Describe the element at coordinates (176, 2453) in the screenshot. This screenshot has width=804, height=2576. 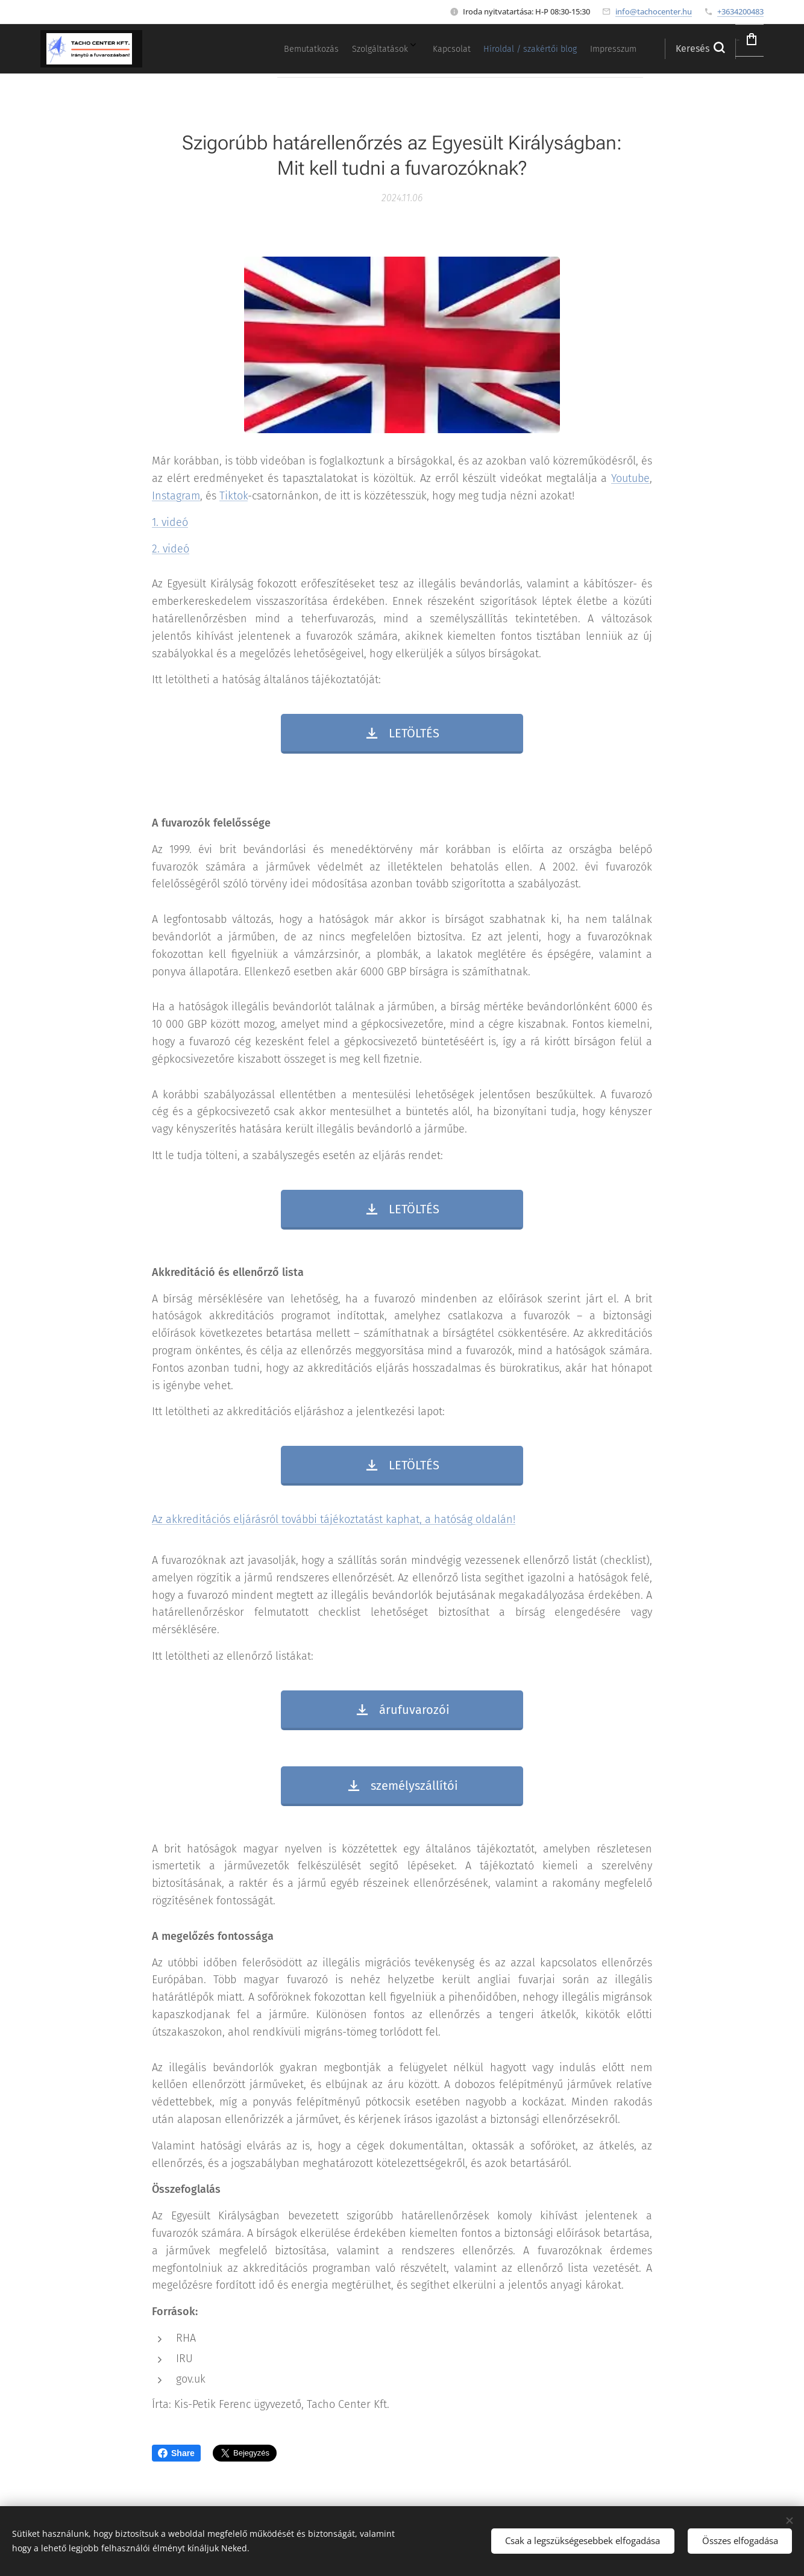
I see `Share` at that location.